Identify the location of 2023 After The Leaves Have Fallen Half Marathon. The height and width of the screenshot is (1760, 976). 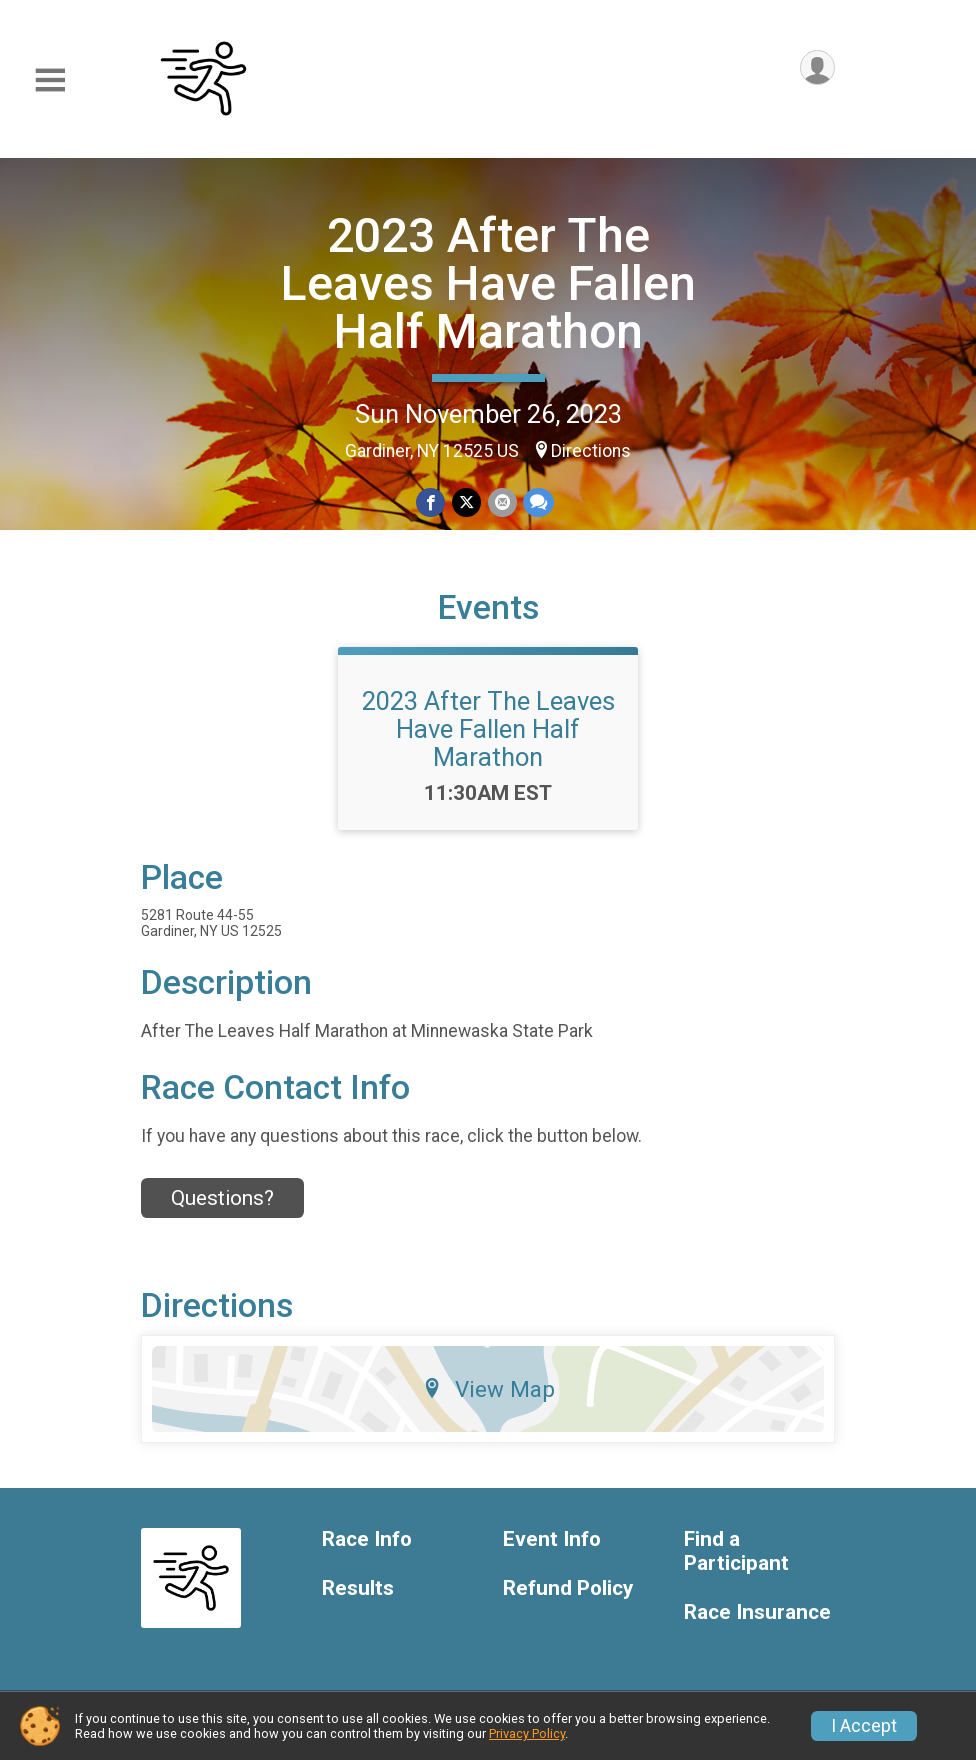
(488, 283).